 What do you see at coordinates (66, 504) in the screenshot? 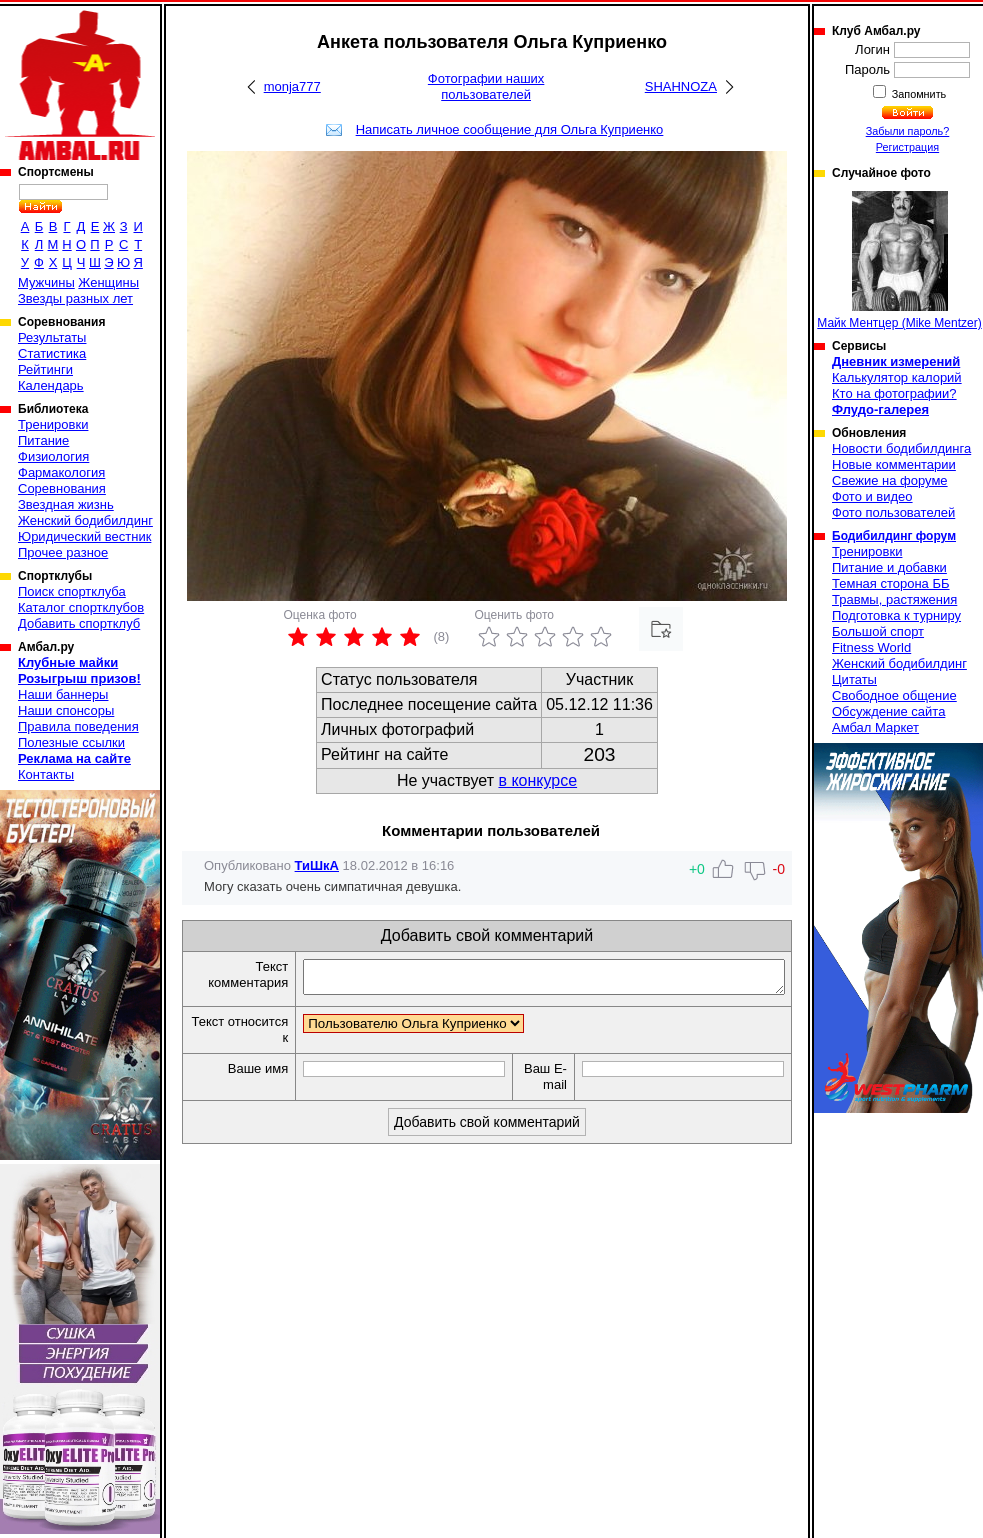
I see `Звездная жизнь` at bounding box center [66, 504].